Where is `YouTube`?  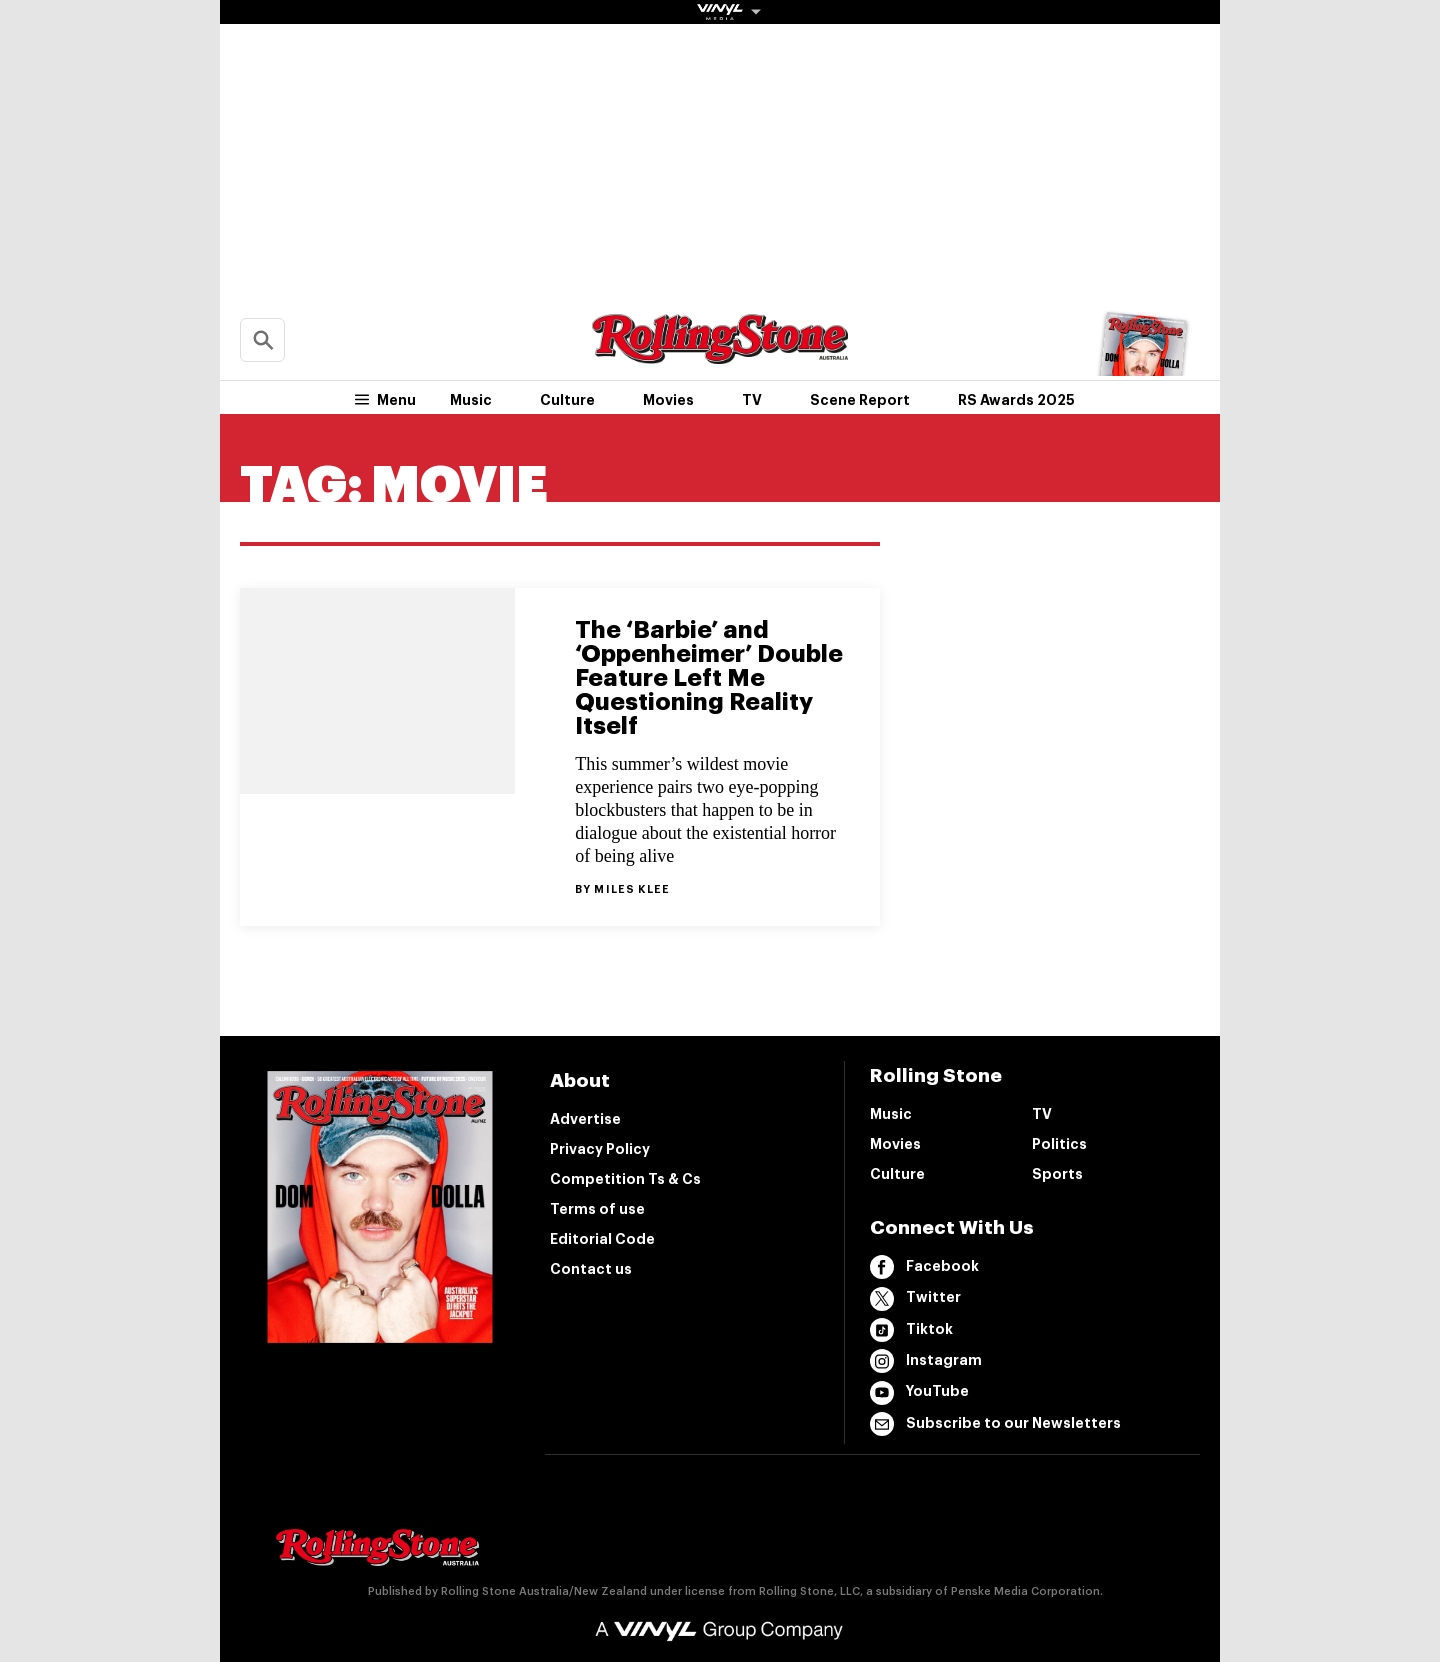
YouTube is located at coordinates (919, 1393).